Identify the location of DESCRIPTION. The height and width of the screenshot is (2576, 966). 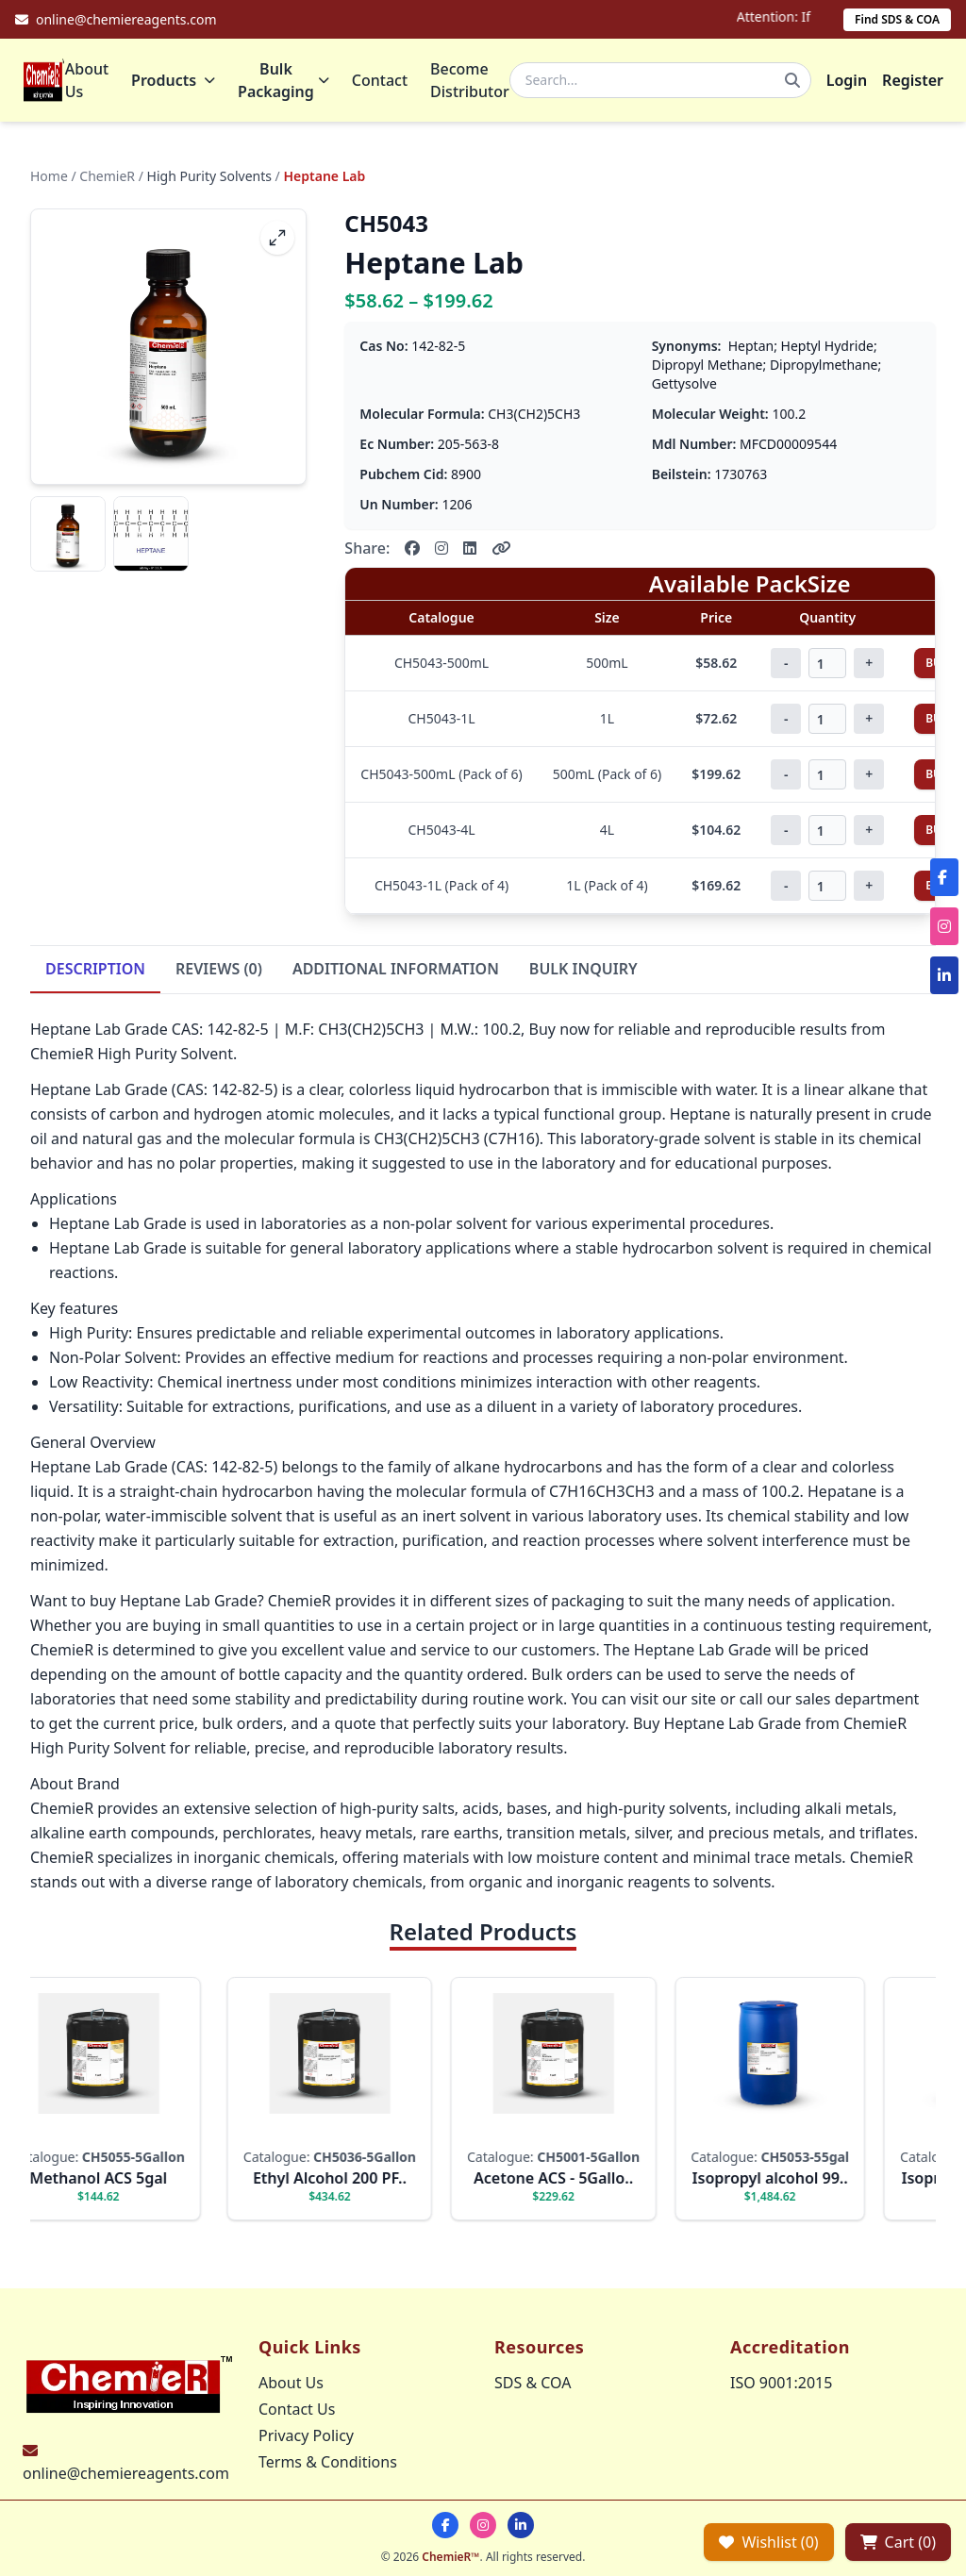
(95, 968).